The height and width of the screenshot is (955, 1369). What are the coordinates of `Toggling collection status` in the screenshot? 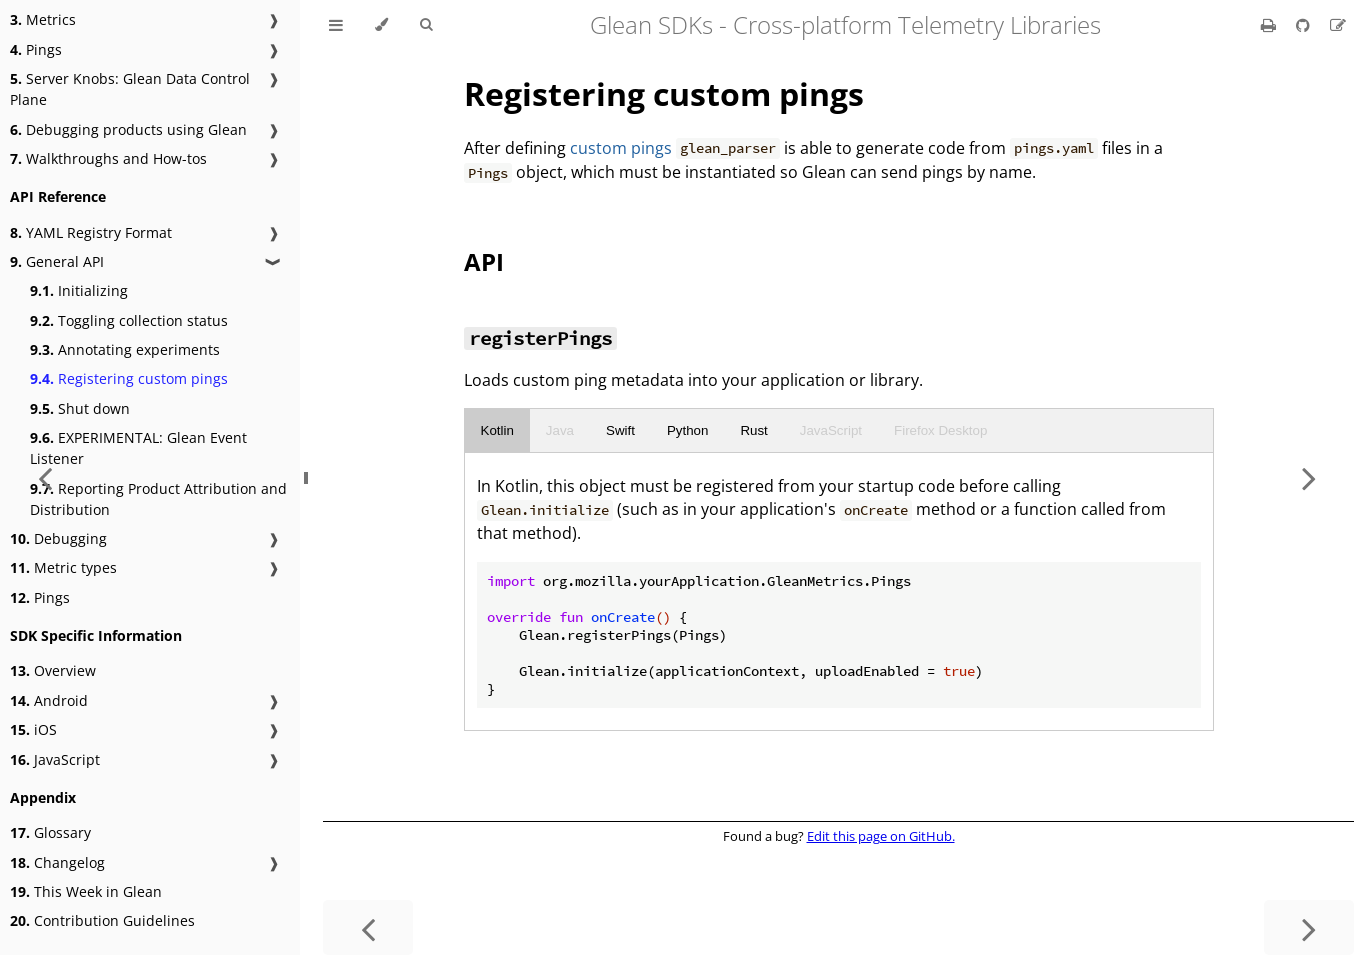 It's located at (129, 320).